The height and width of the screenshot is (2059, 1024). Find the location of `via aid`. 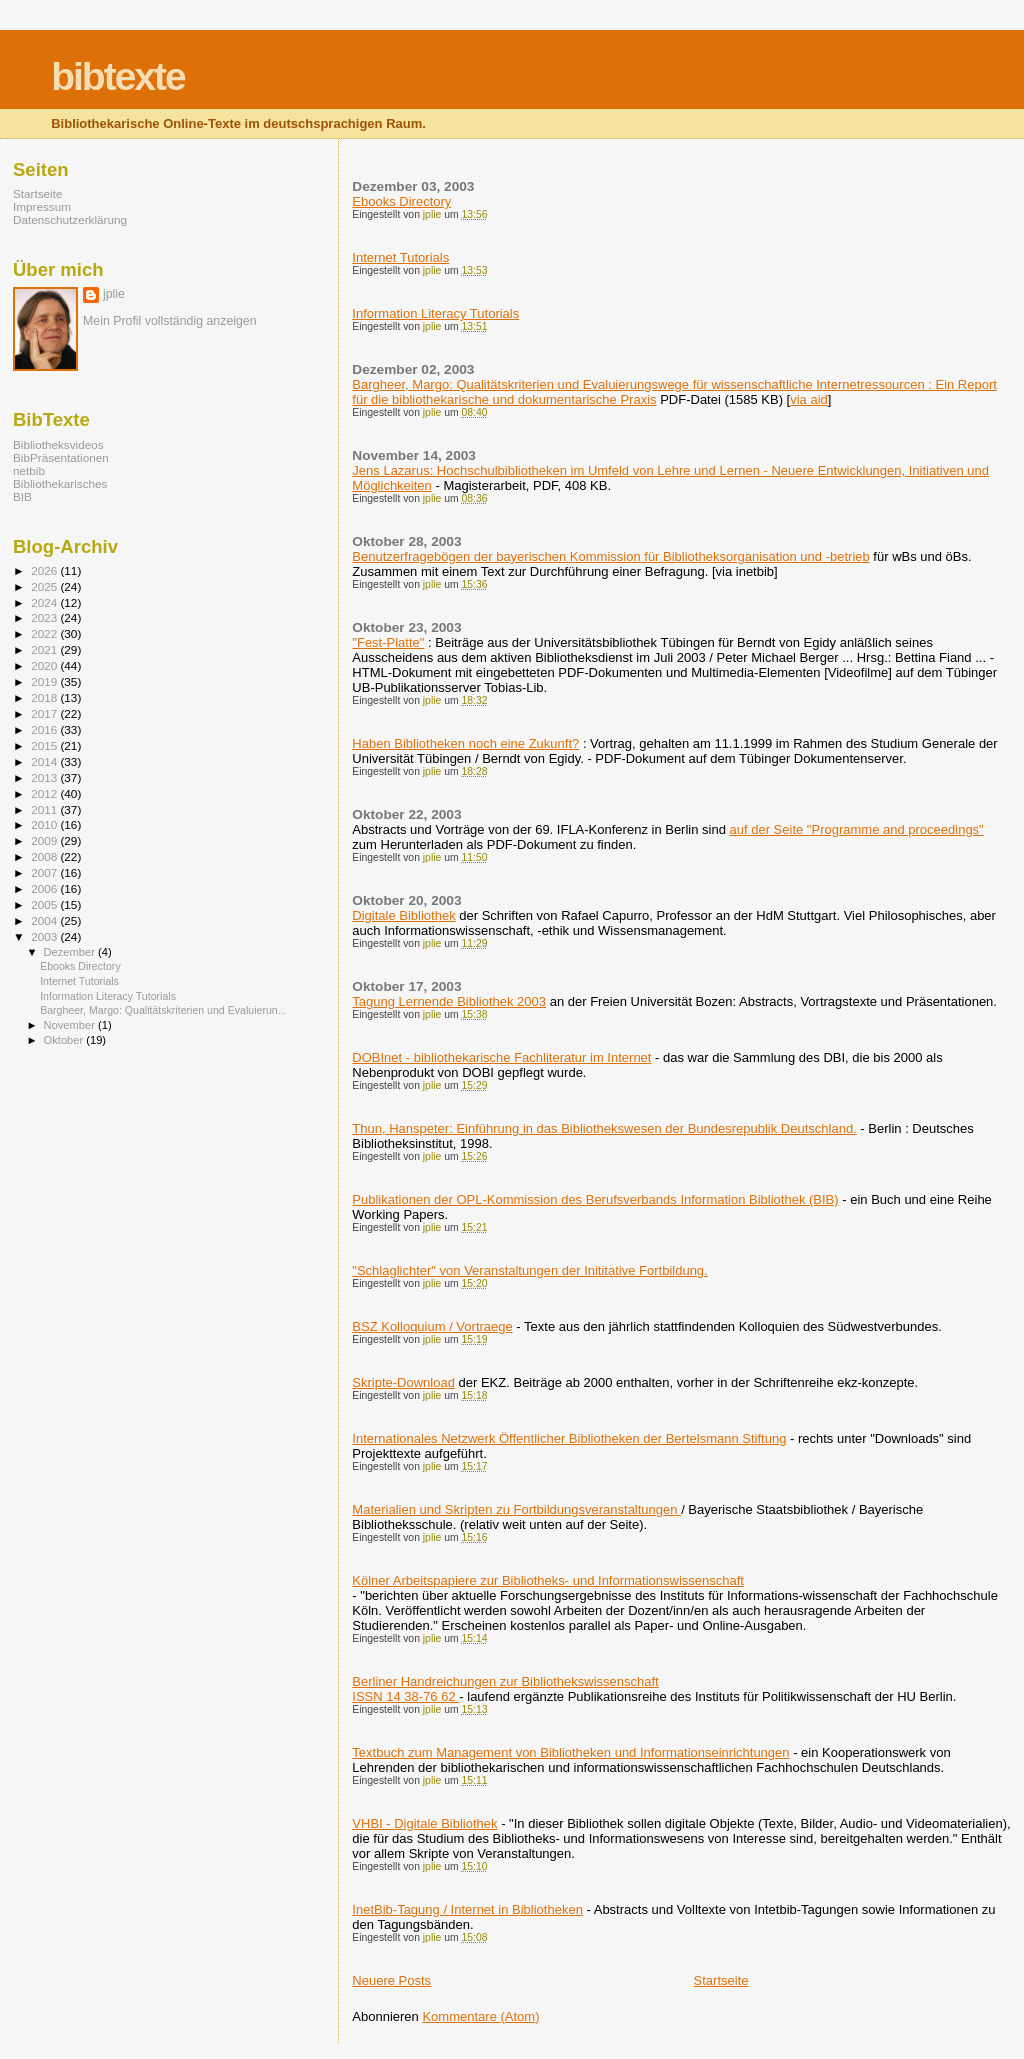

via aid is located at coordinates (809, 399).